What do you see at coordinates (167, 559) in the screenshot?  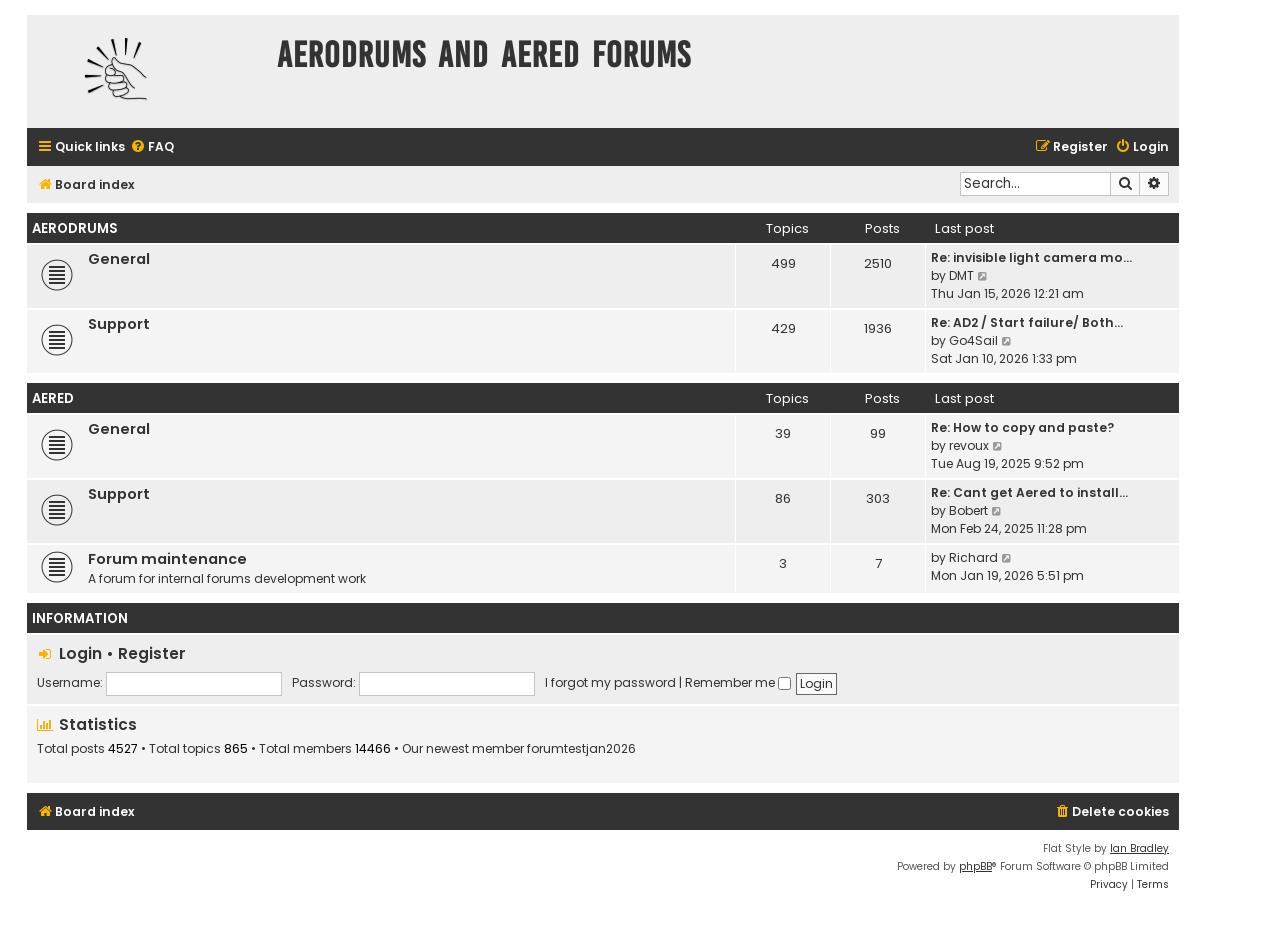 I see `Forum maintenance` at bounding box center [167, 559].